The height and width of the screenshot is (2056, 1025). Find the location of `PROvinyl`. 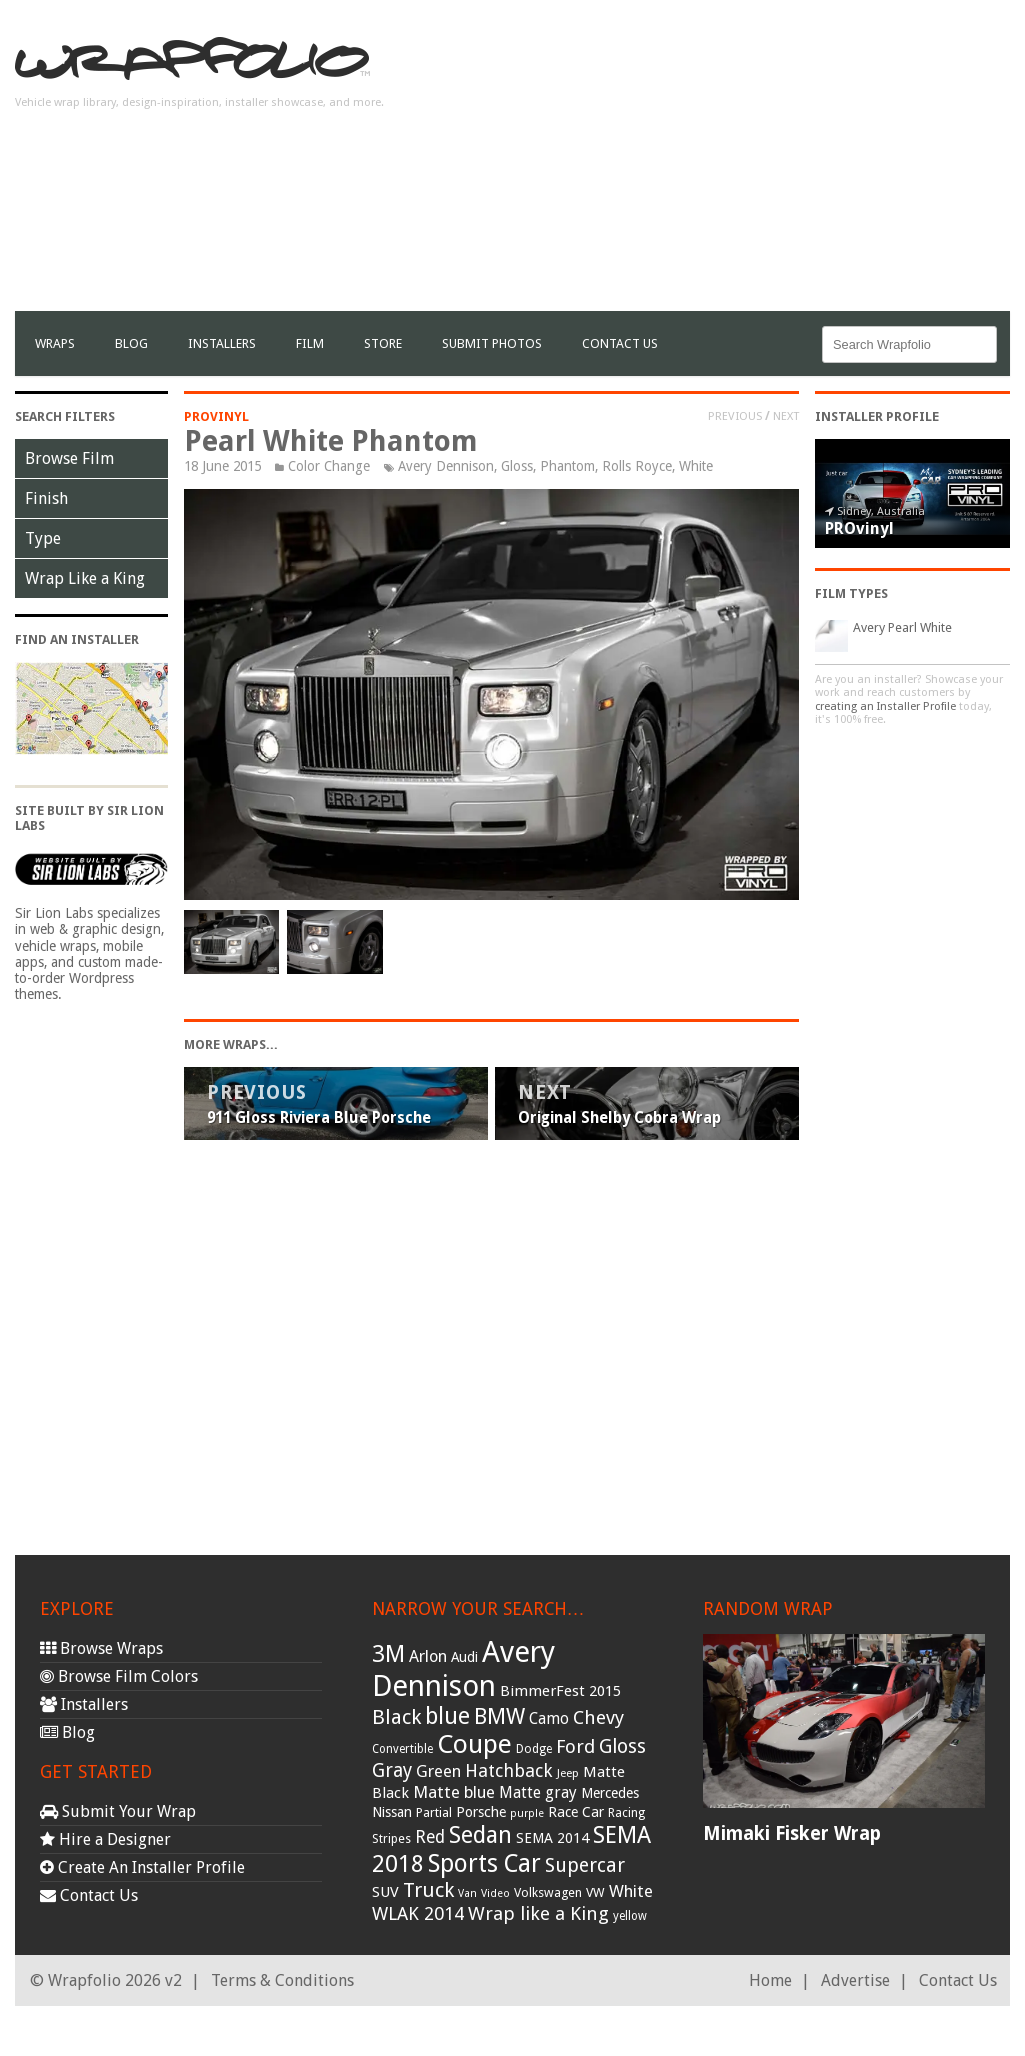

PROvinyl is located at coordinates (216, 416).